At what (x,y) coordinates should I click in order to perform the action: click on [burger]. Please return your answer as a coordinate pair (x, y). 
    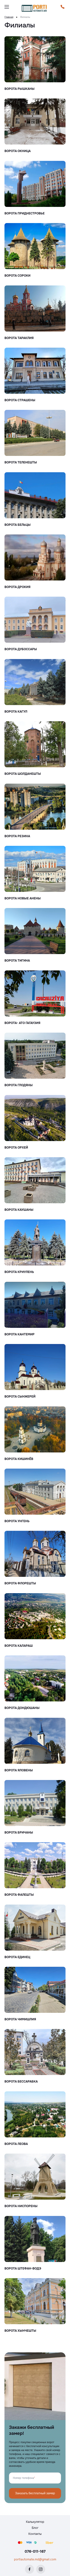
    Looking at the image, I should click on (6, 7).